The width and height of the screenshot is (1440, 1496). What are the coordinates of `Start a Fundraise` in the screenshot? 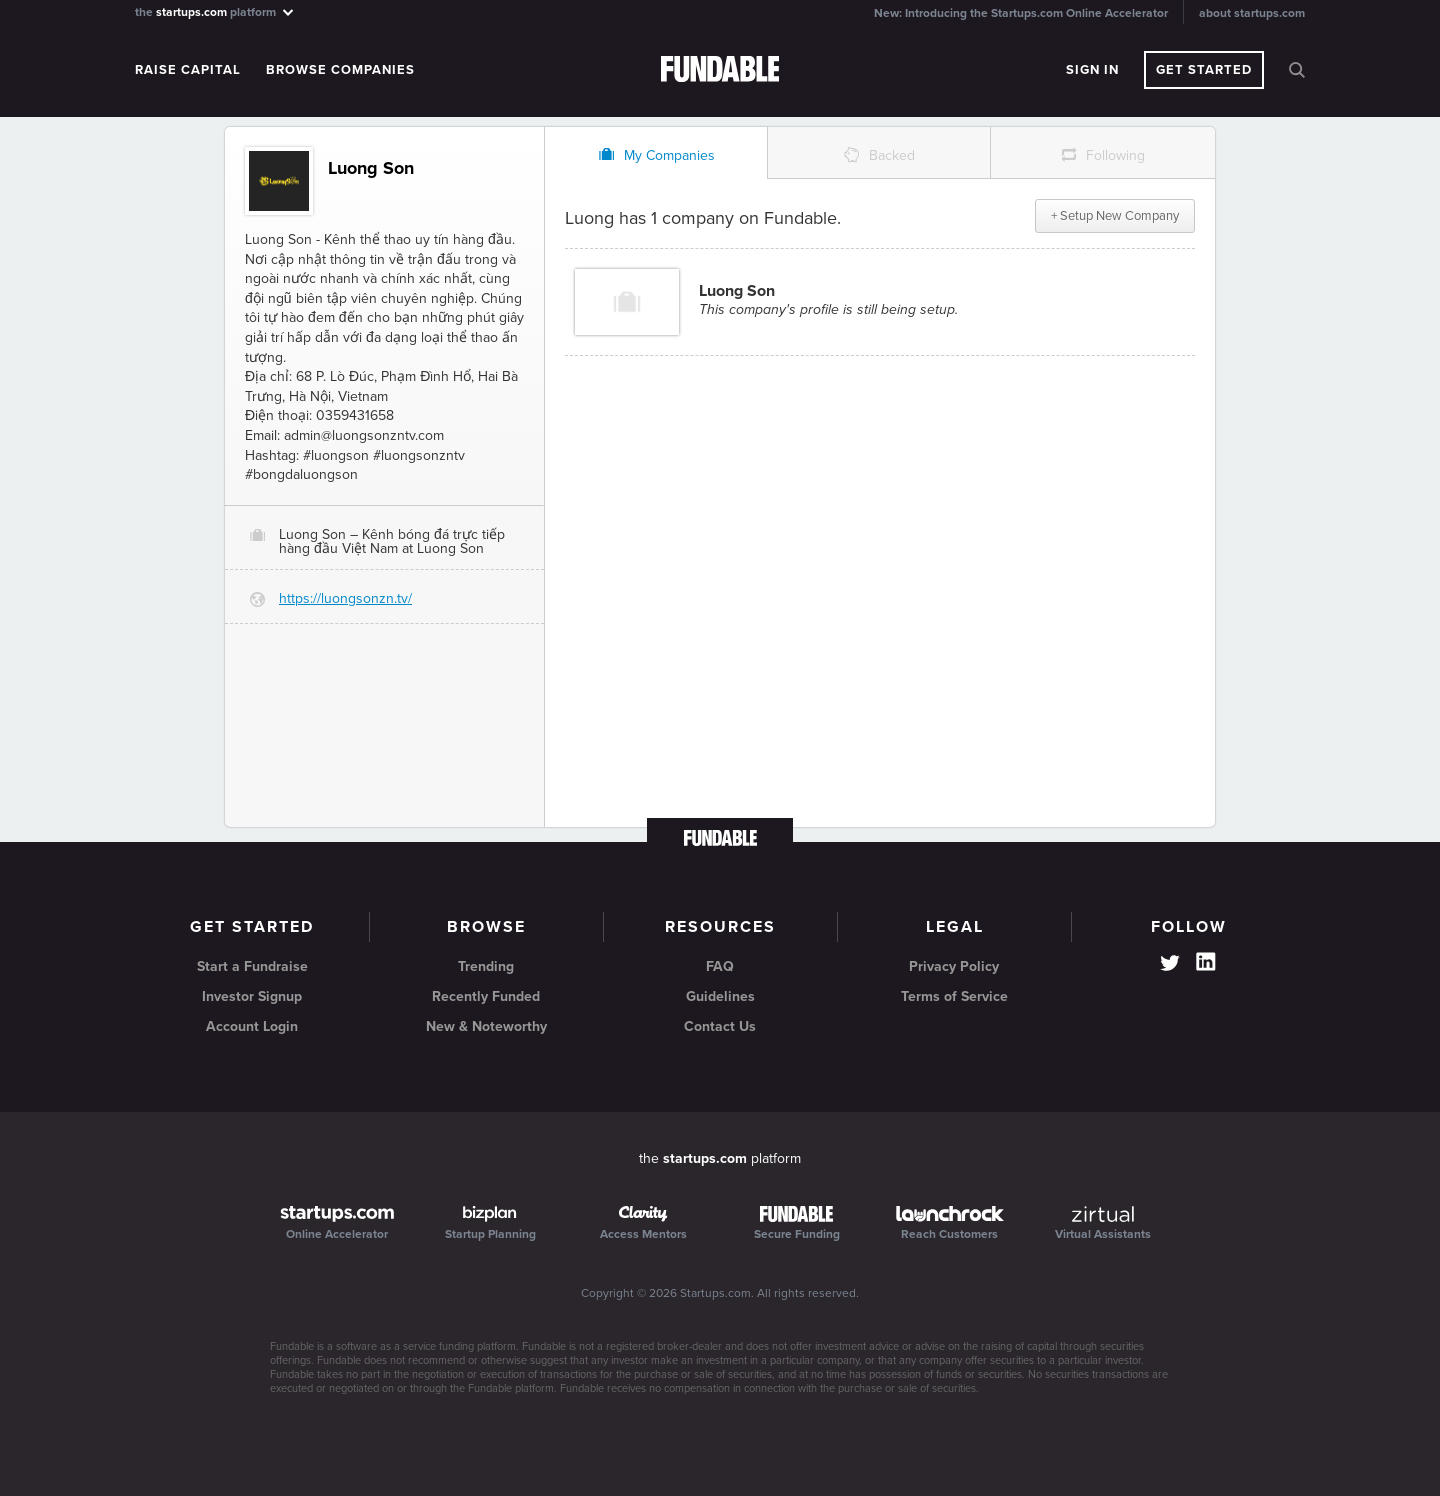 It's located at (252, 966).